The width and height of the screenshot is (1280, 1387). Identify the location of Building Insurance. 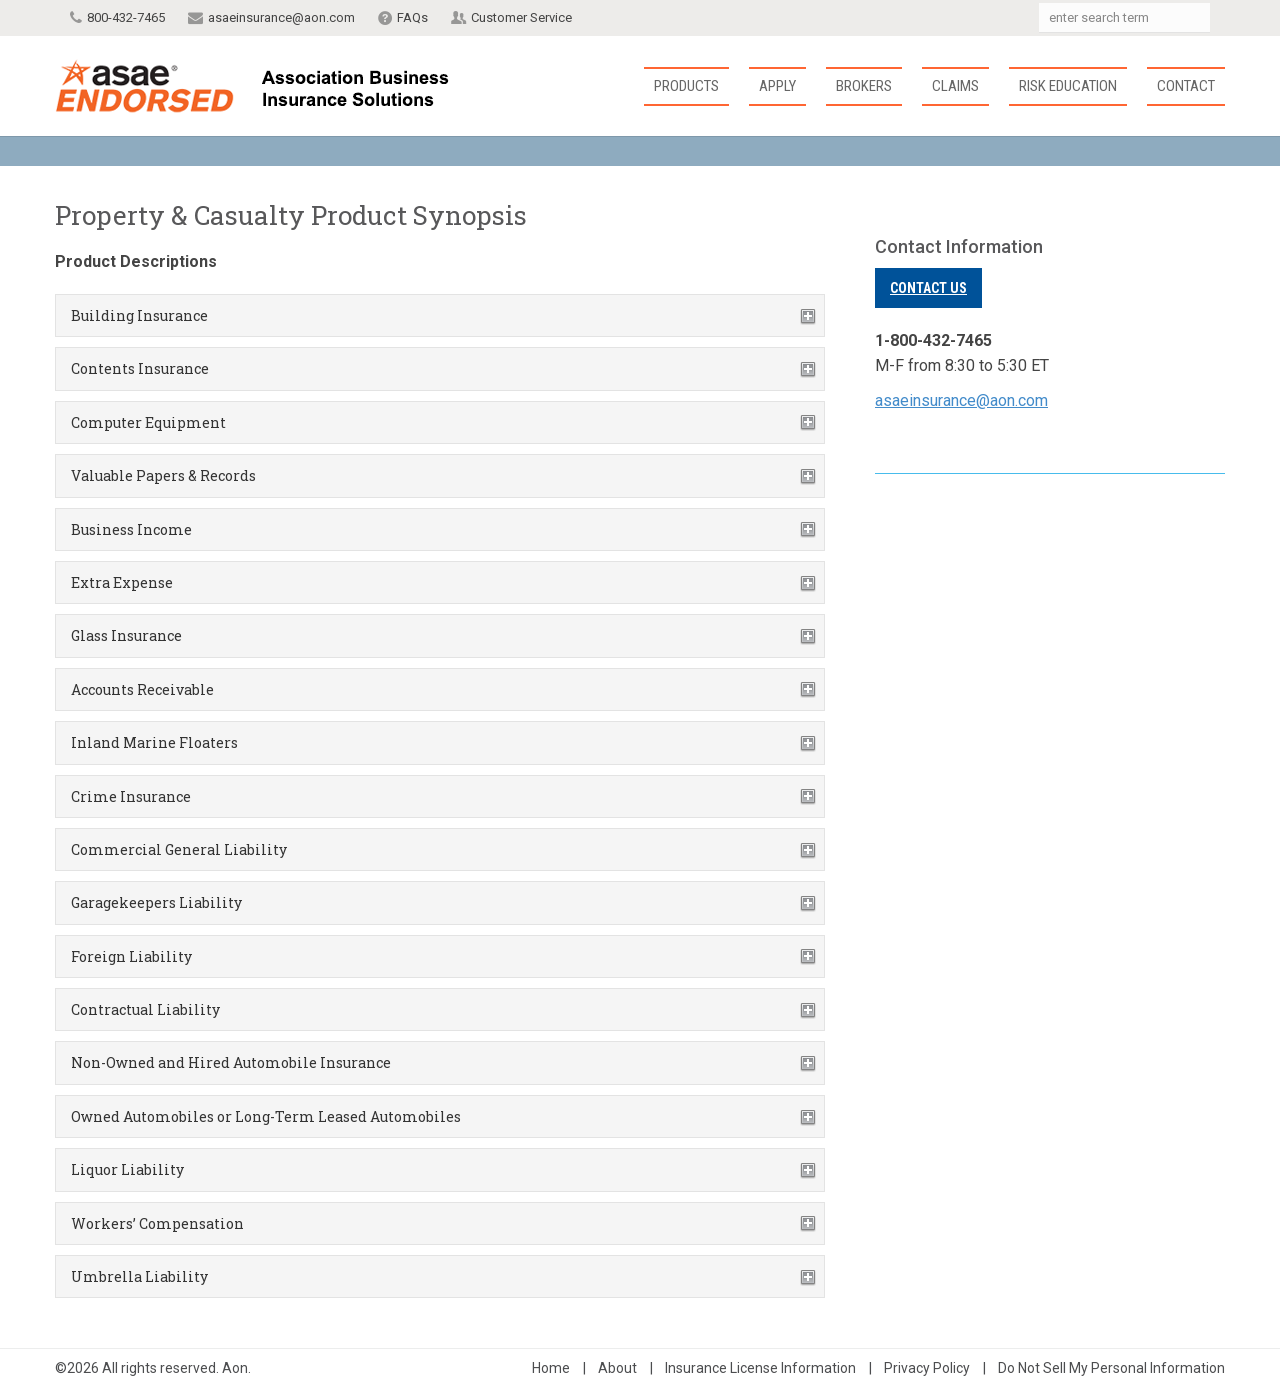
(139, 315).